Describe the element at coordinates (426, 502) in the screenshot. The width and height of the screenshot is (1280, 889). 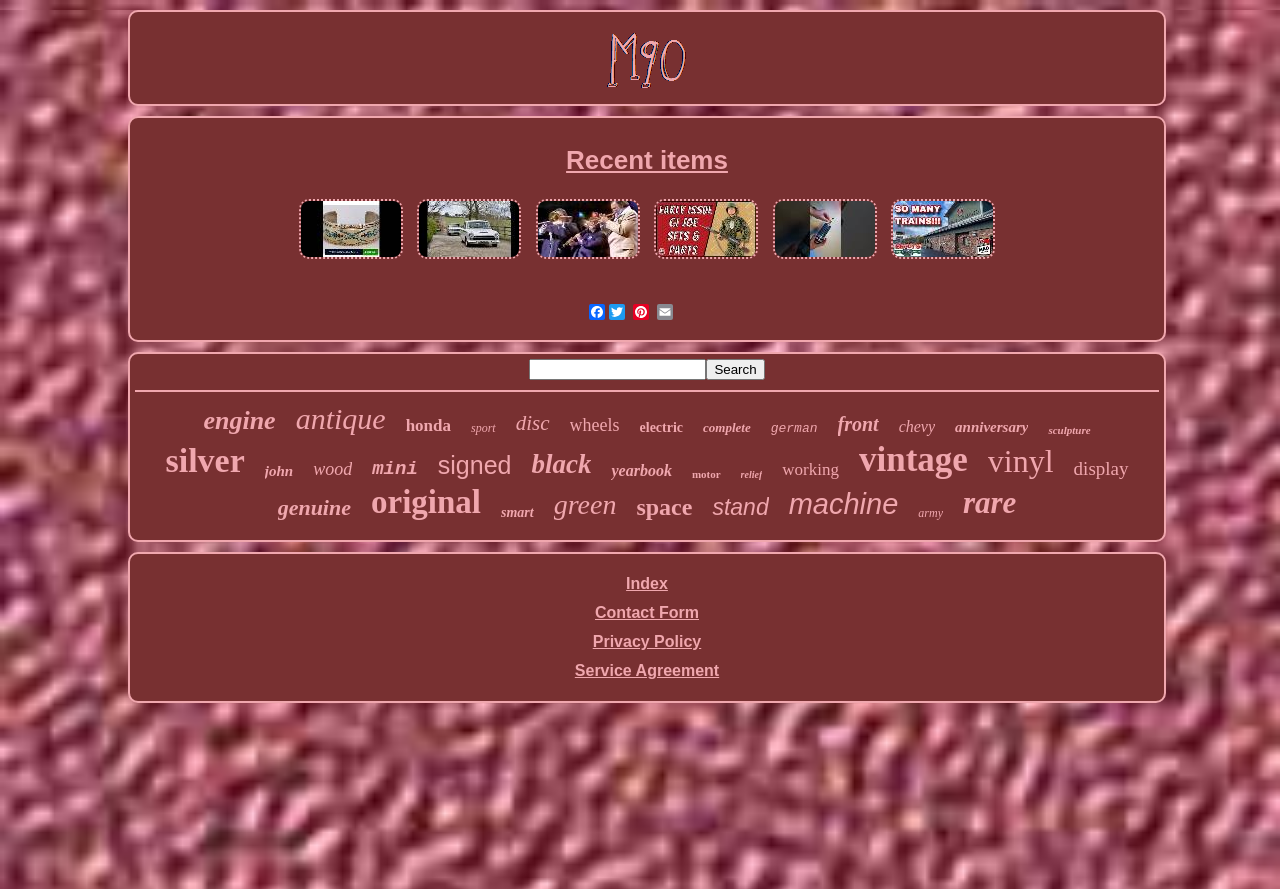
I see `original` at that location.